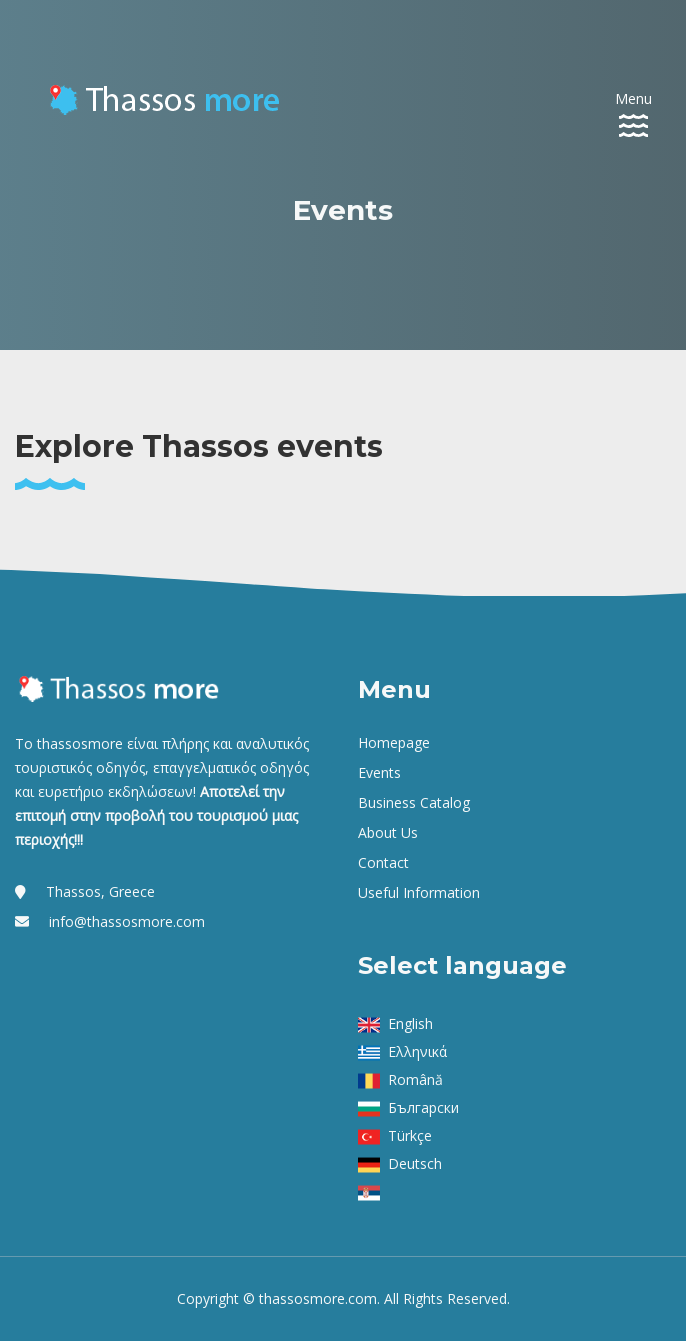 Image resolution: width=686 pixels, height=1341 pixels. What do you see at coordinates (383, 862) in the screenshot?
I see `Contact` at bounding box center [383, 862].